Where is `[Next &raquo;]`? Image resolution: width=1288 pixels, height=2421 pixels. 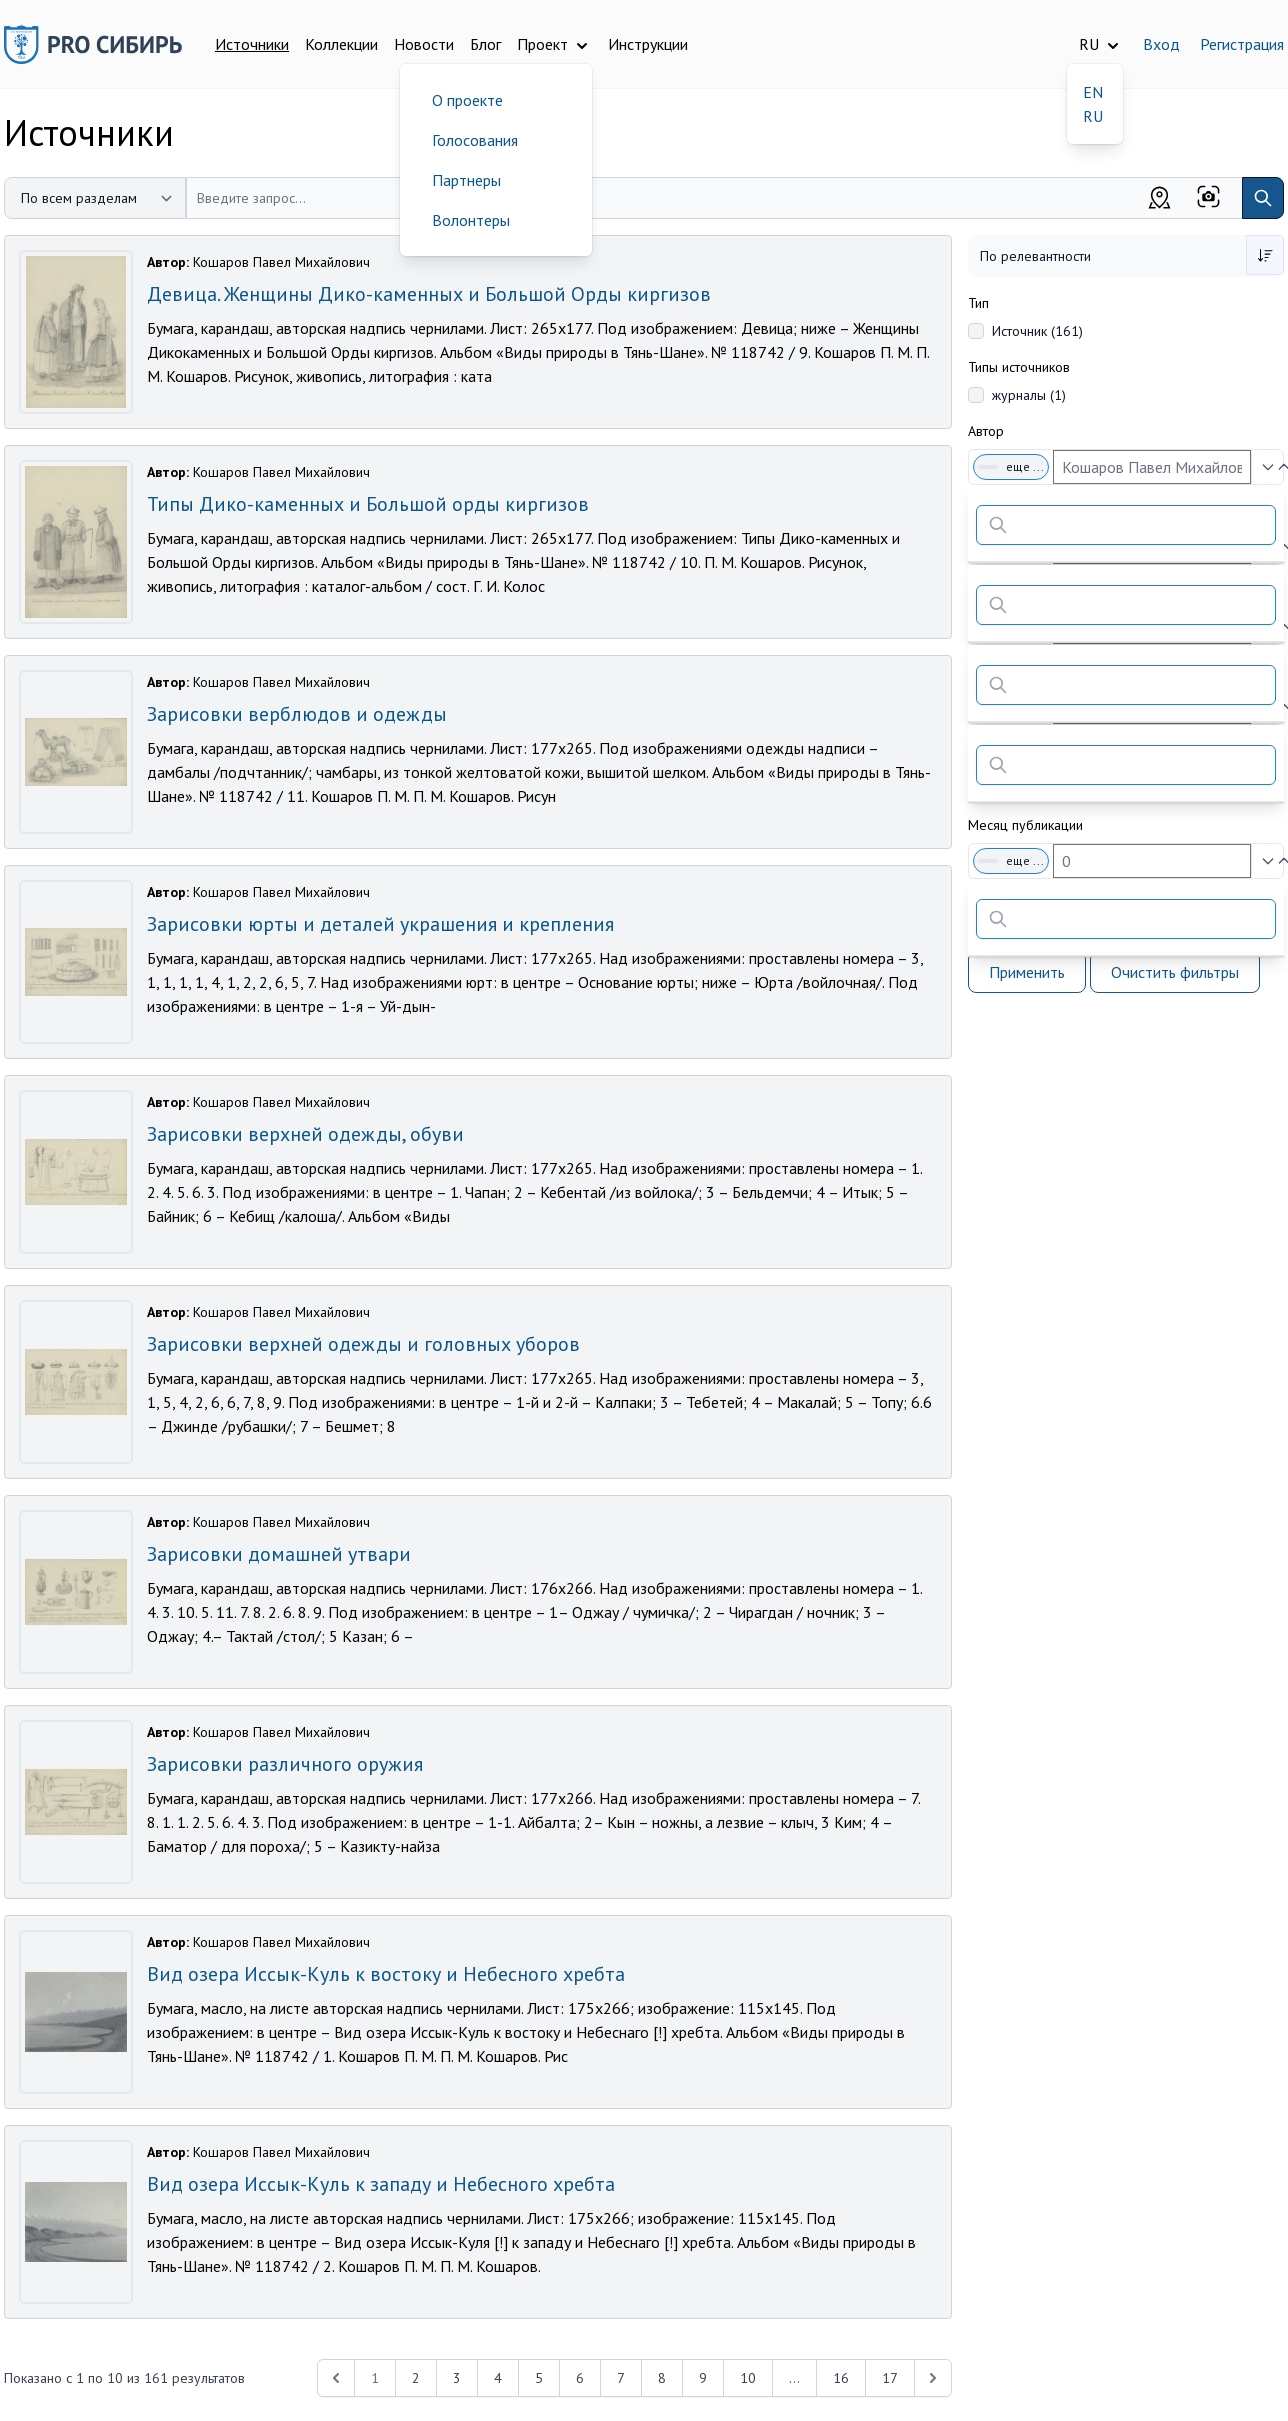 [Next &raquo;] is located at coordinates (933, 2378).